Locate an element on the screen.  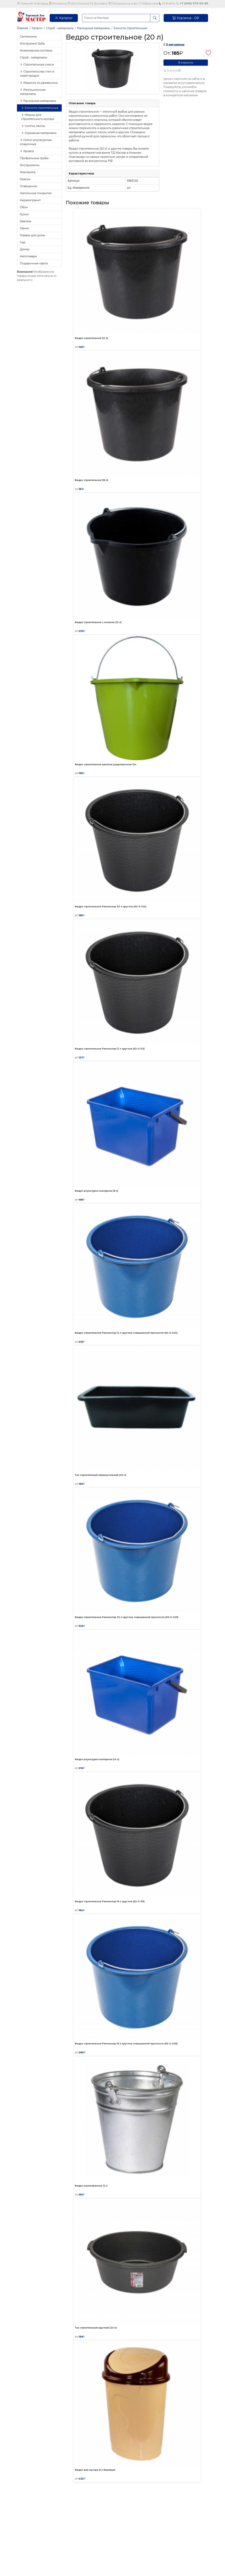
Автотовары is located at coordinates (28, 256).